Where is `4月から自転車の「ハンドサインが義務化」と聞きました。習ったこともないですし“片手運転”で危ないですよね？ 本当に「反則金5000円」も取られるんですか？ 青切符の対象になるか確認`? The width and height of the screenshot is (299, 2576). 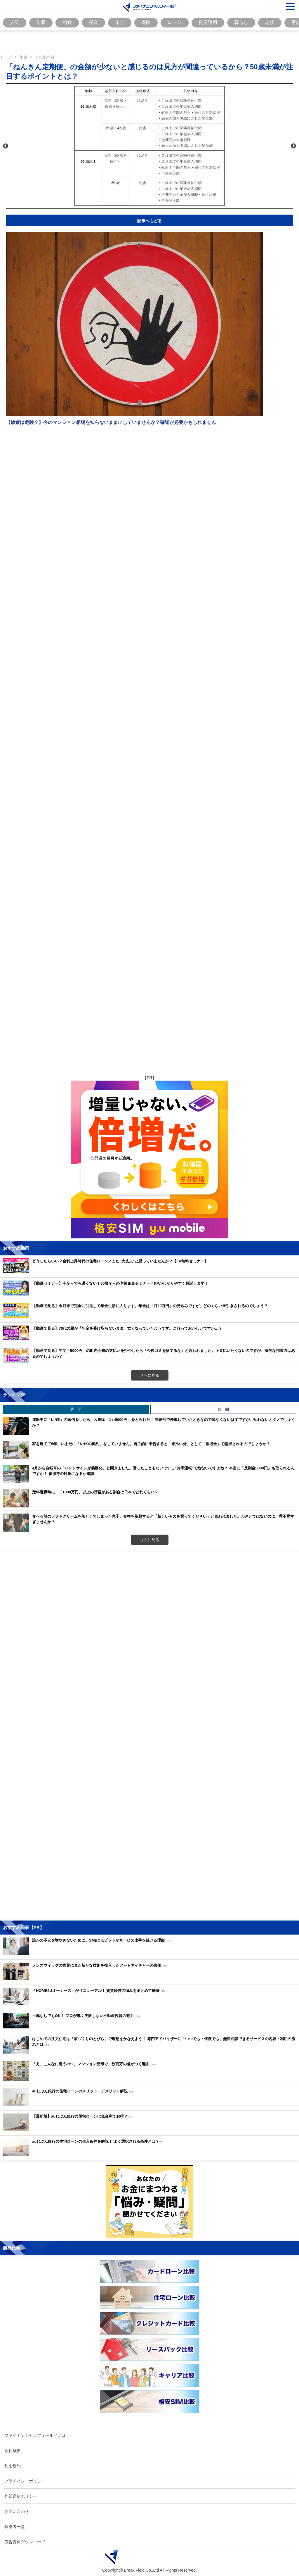 4月から自転車の「ハンドサインが義務化」と聞きました。習ったこともないですし“片手運転”で危ないですよね？ 本当に「反則金5000円」も取られるんですか？ 青切符の対象になるか確認 is located at coordinates (163, 1471).